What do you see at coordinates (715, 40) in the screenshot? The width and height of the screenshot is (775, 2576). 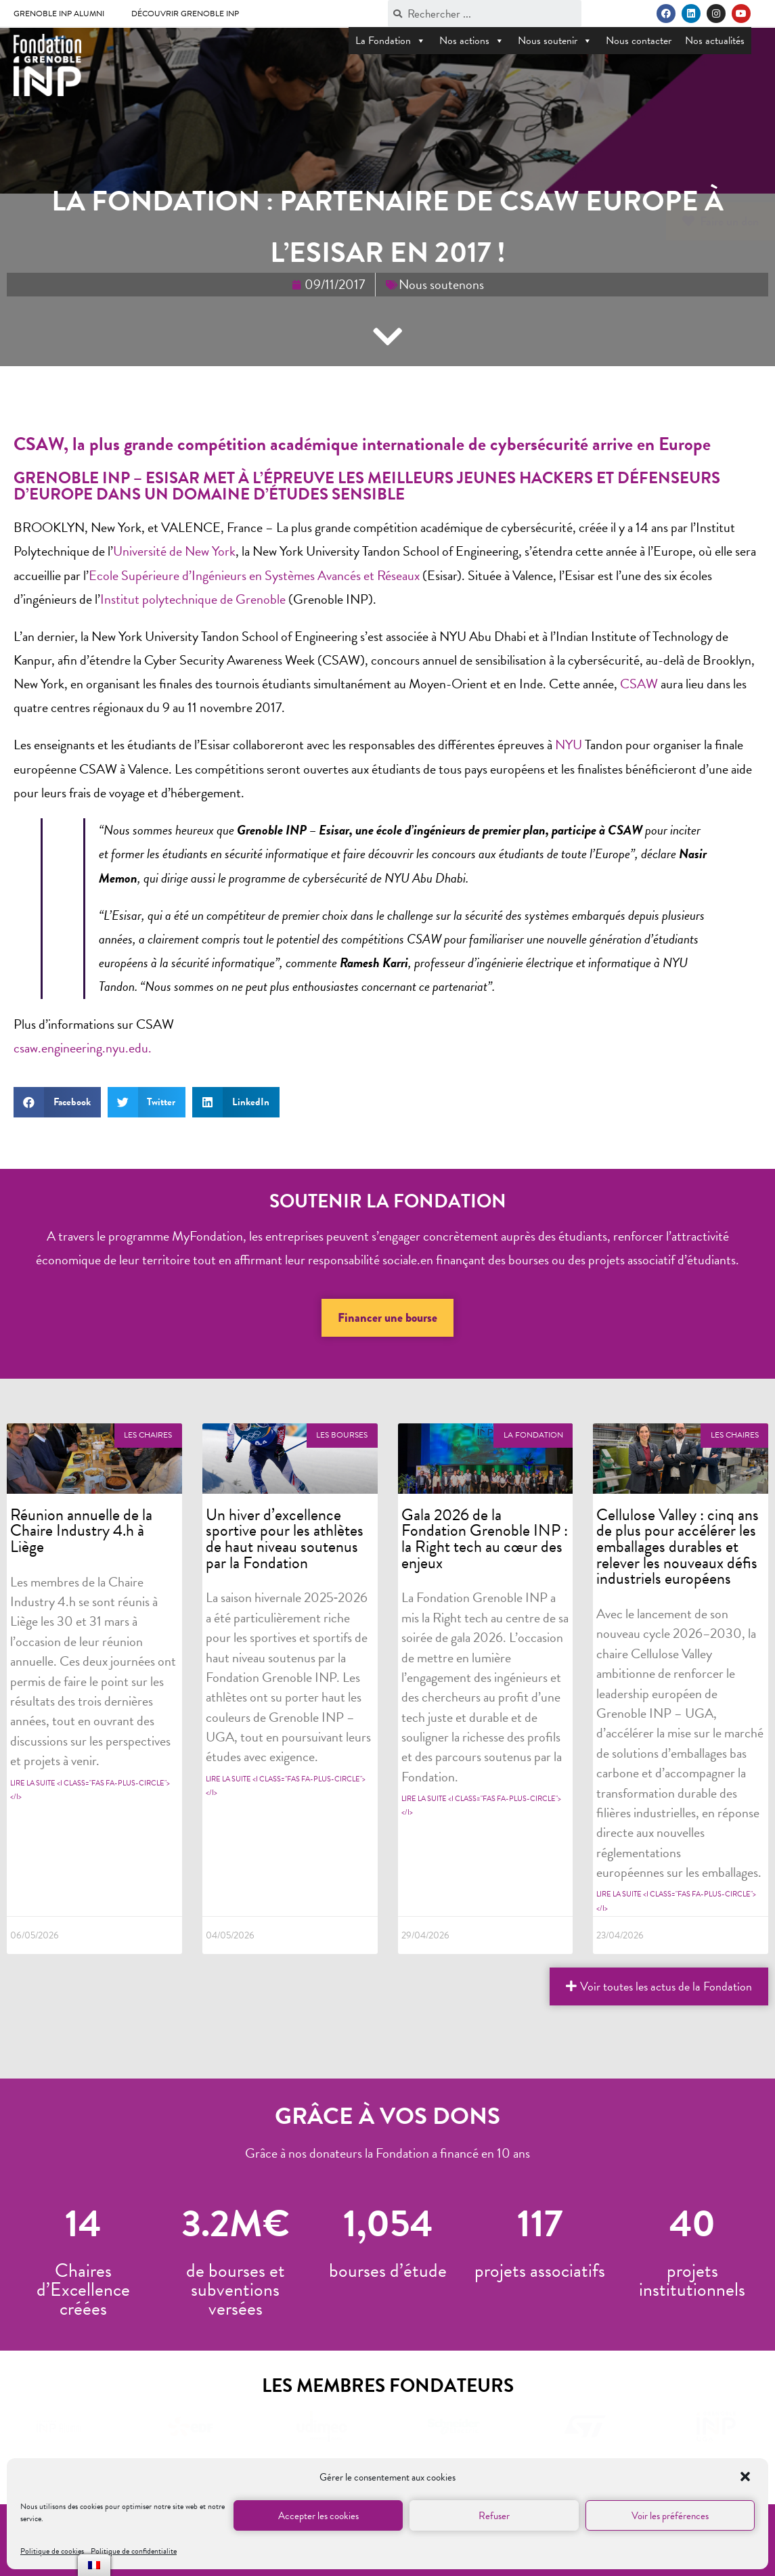 I see `Nos actualités` at bounding box center [715, 40].